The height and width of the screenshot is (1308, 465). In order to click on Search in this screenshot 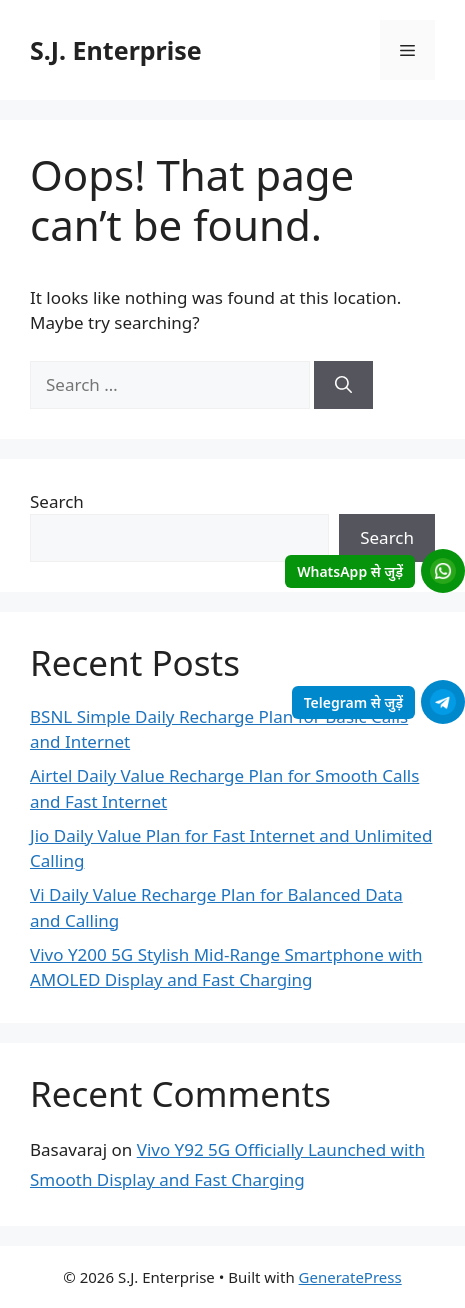, I will do `click(57, 501)`.